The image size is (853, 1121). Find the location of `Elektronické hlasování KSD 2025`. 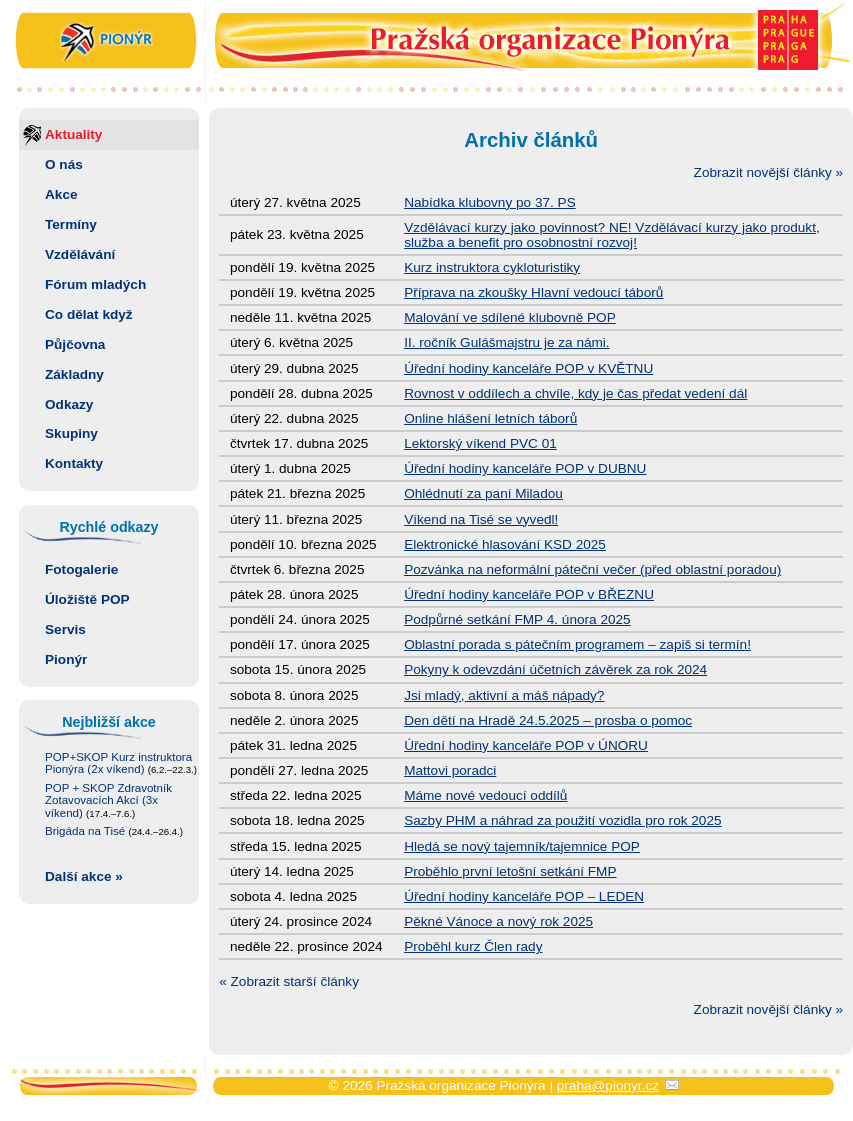

Elektronické hlasování KSD 2025 is located at coordinates (505, 544).